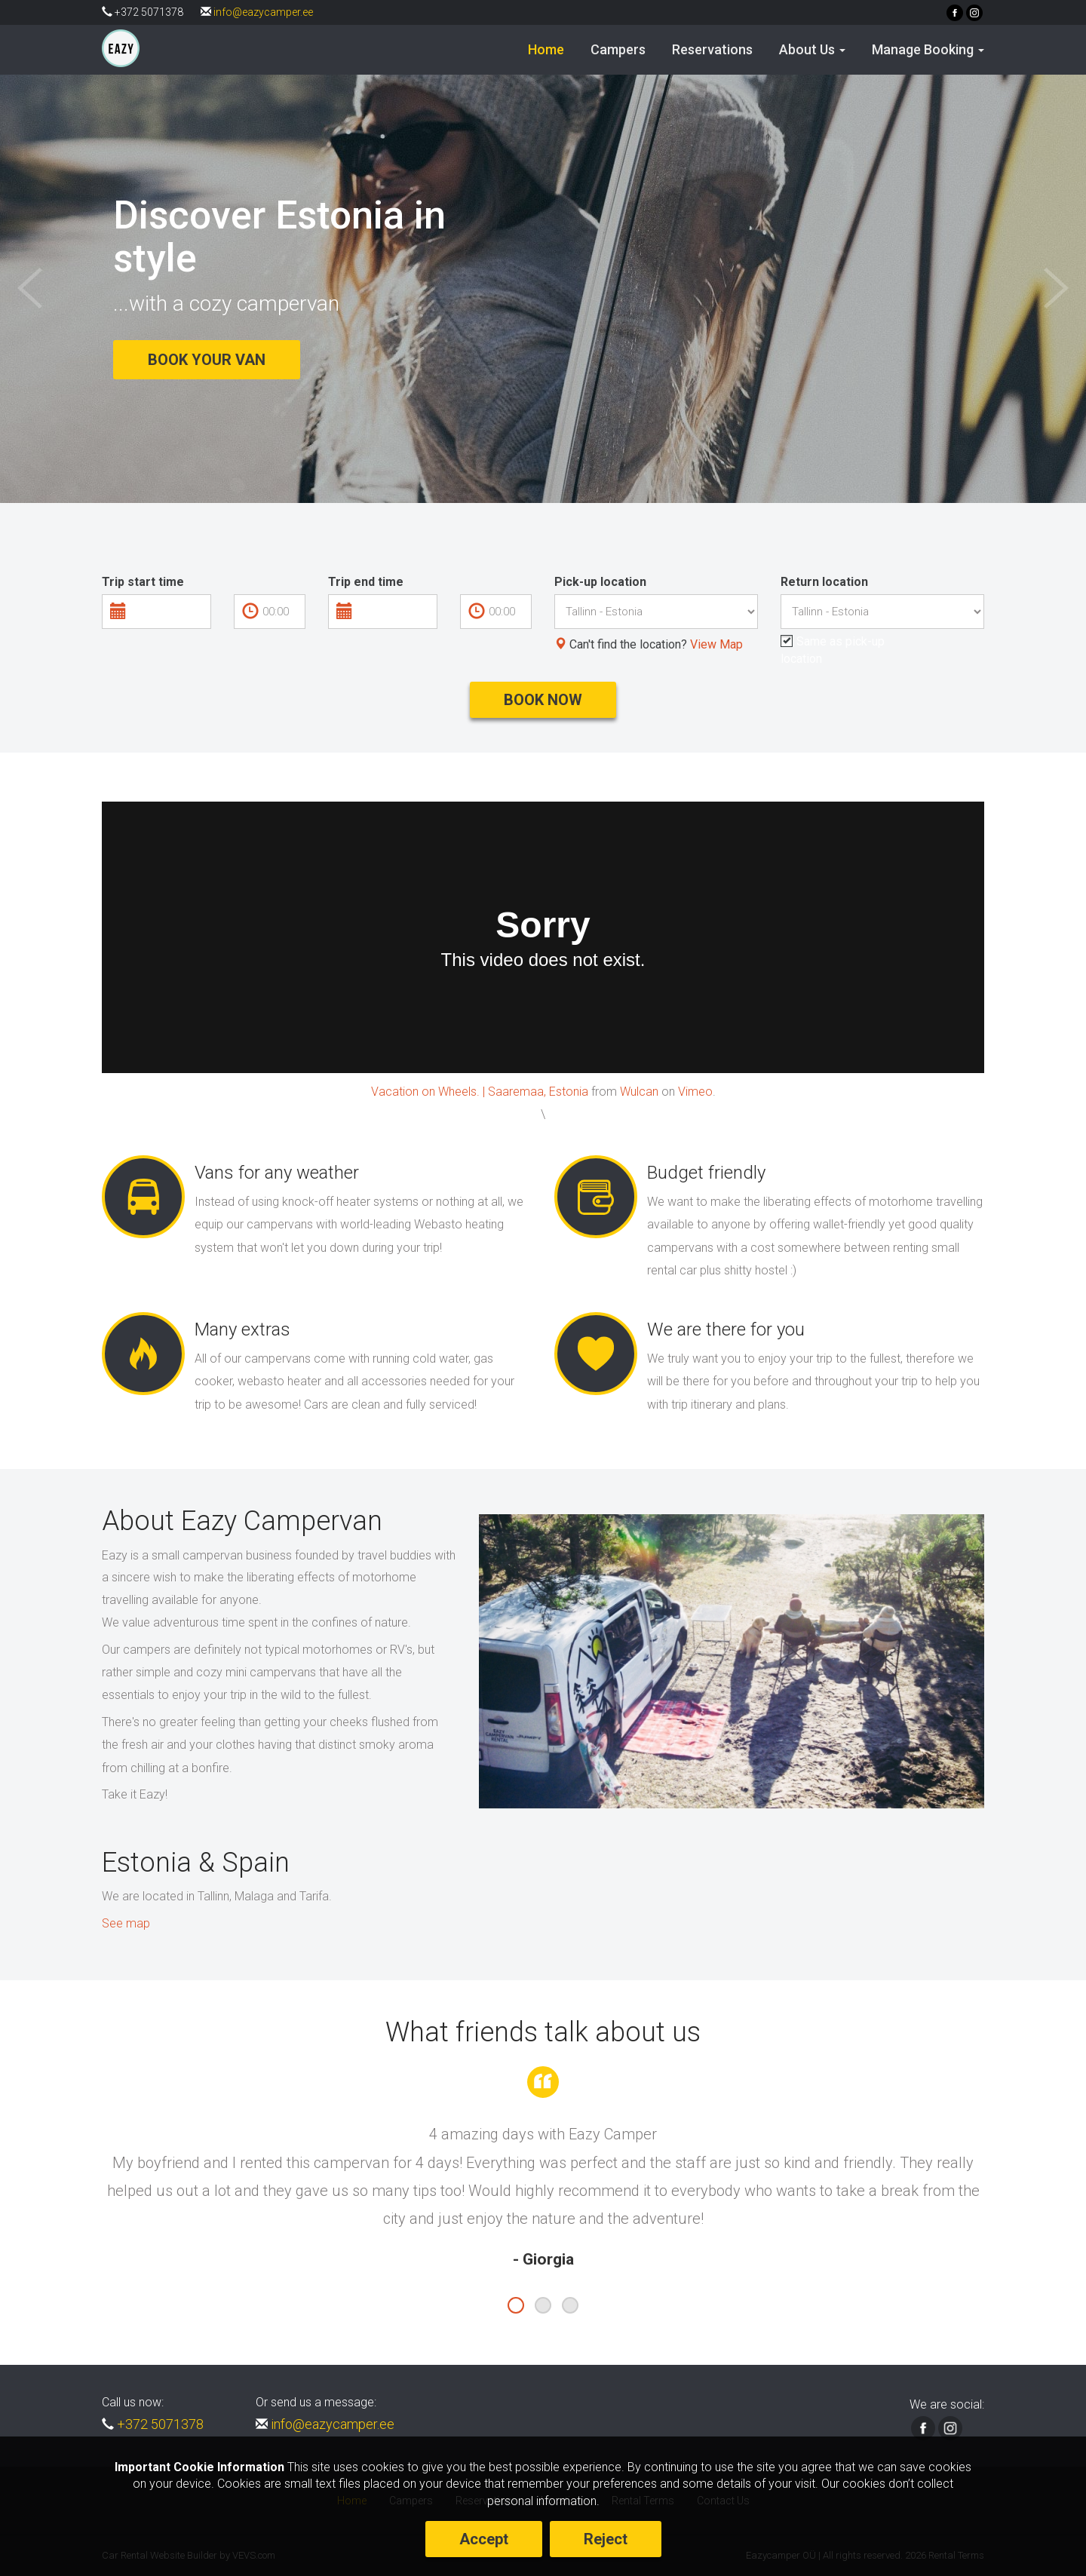 The width and height of the screenshot is (1086, 2576). What do you see at coordinates (479, 1091) in the screenshot?
I see `Vacation on Wheels. | Saaremaa, Estonia` at bounding box center [479, 1091].